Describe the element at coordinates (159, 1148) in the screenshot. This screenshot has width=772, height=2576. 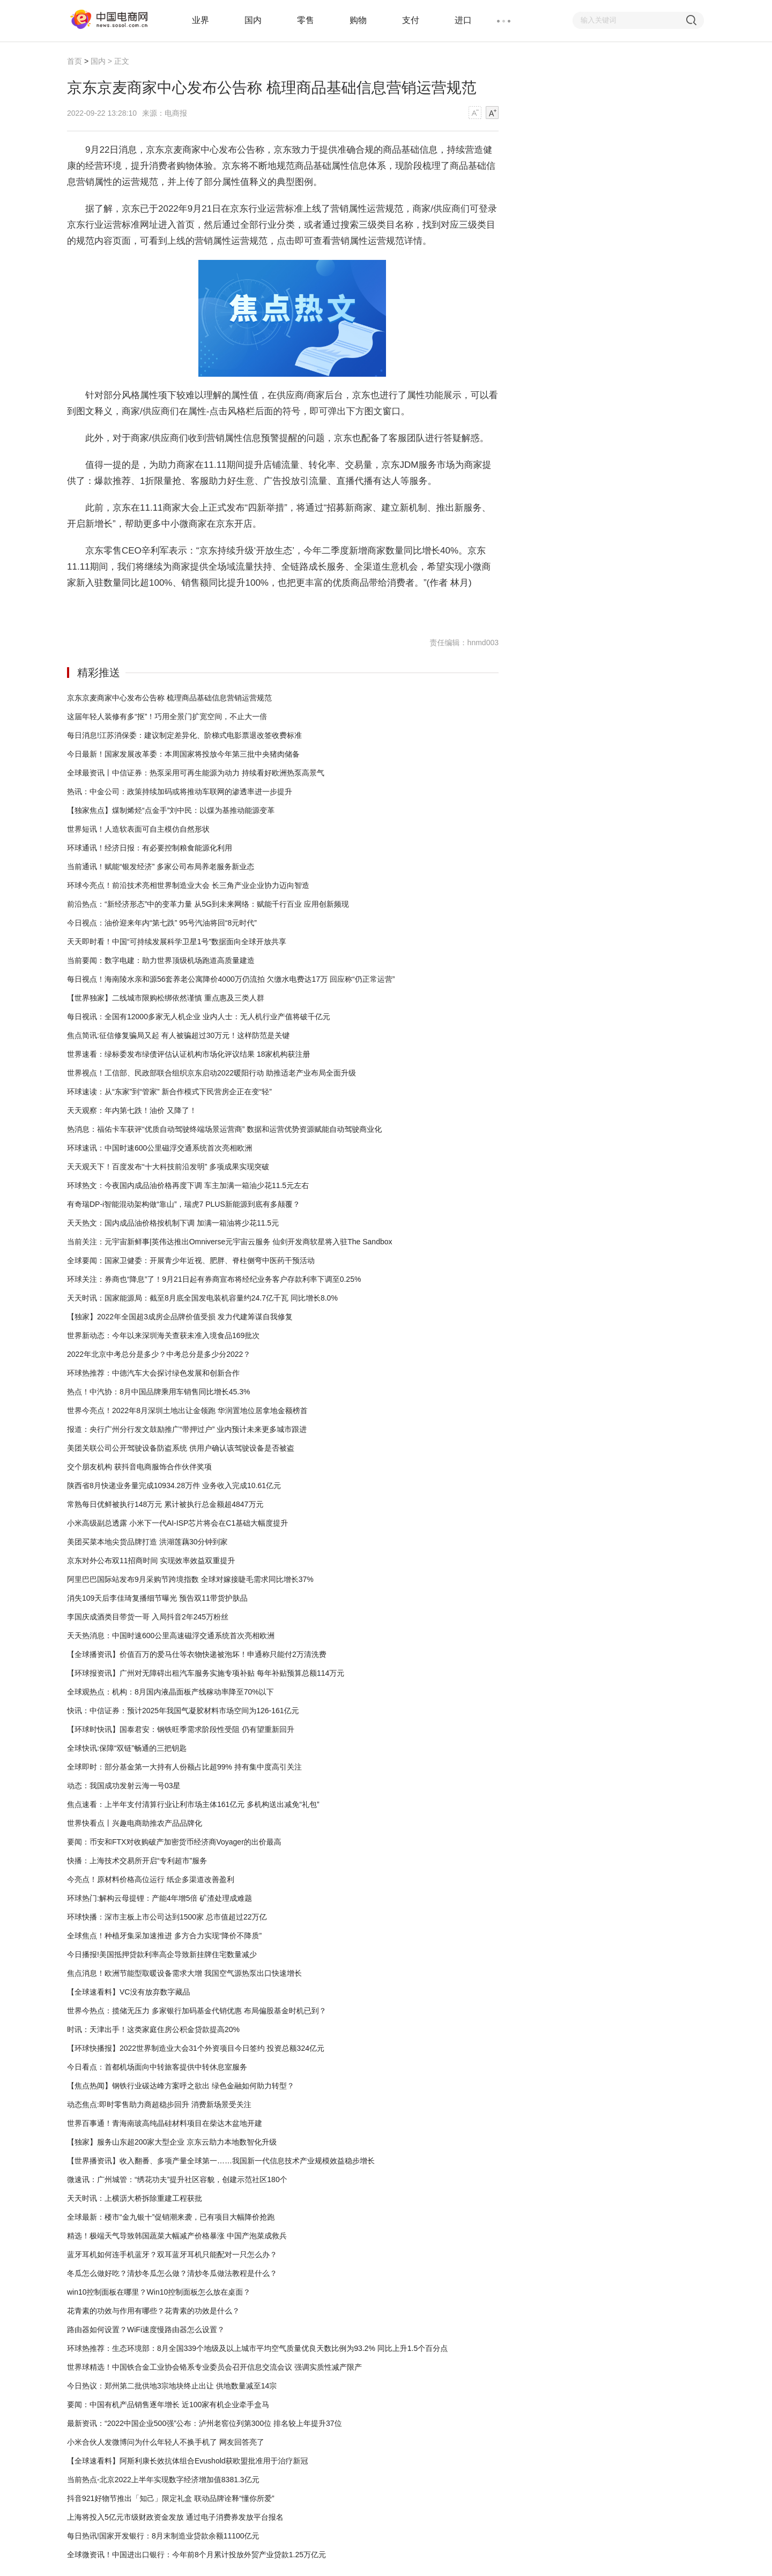
I see `环球速讯：中国时速600公里磁浮交通系统首次亮相欧洲` at that location.